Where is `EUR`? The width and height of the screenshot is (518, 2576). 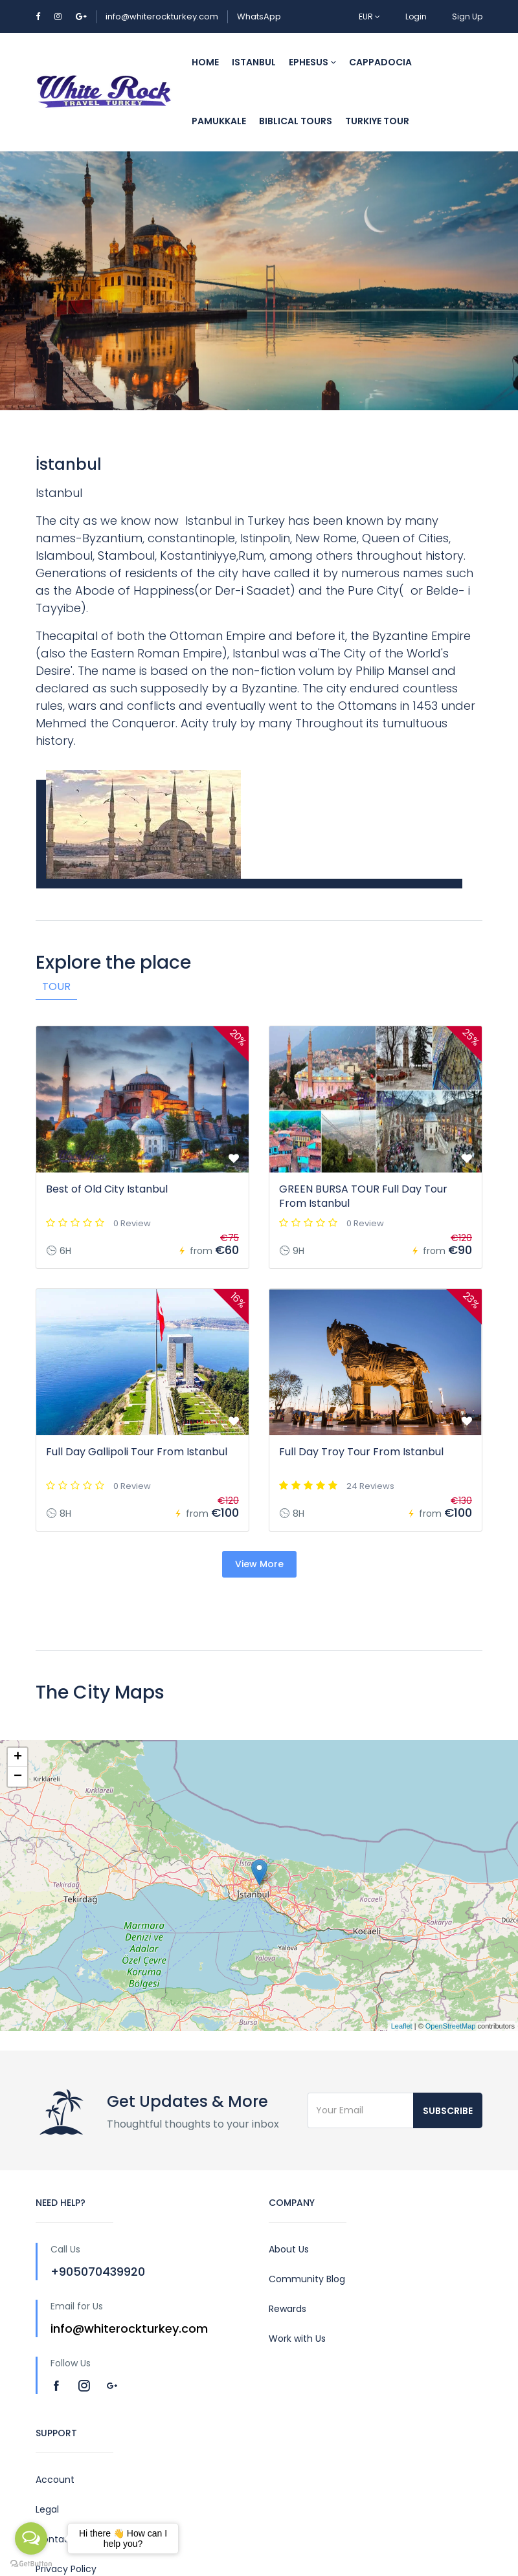
EUR is located at coordinates (369, 16).